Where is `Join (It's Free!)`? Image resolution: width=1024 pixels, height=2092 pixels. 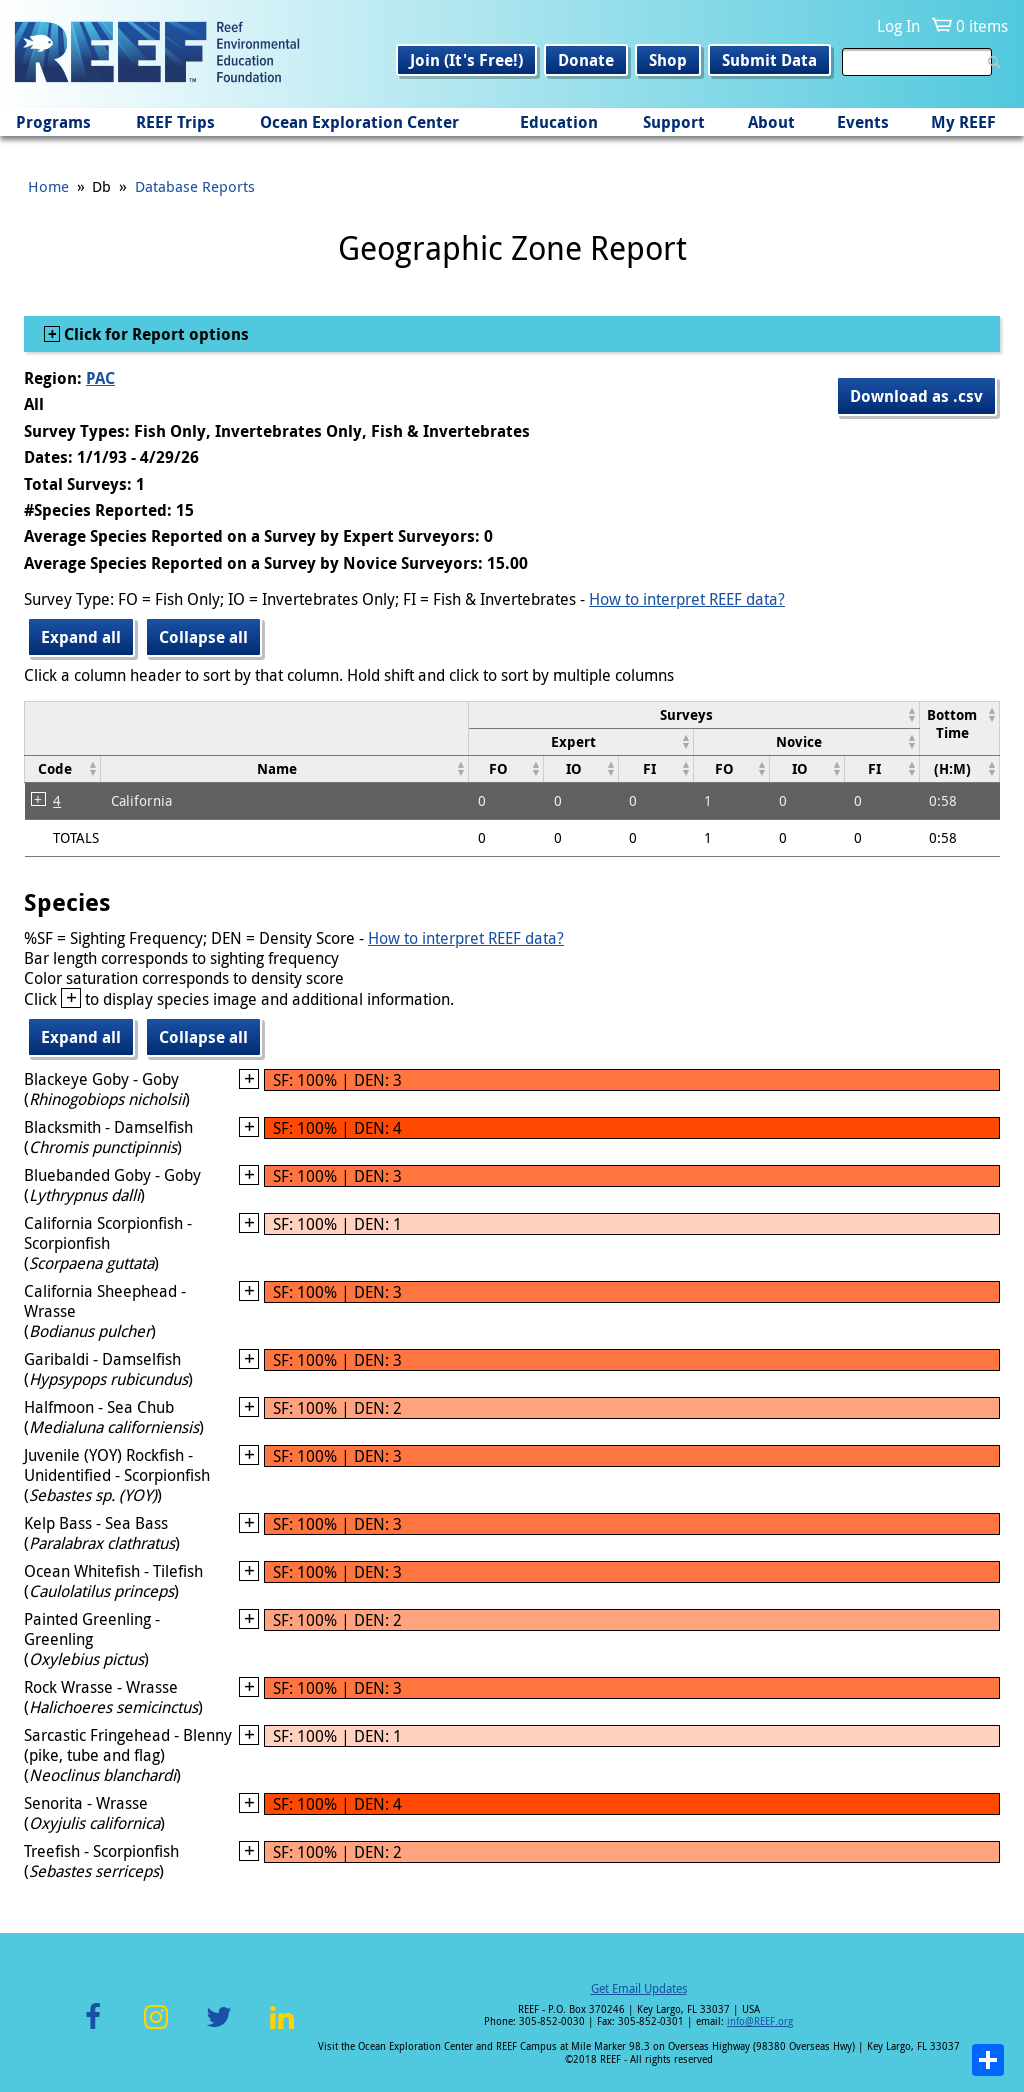 Join (It's Free!) is located at coordinates (466, 60).